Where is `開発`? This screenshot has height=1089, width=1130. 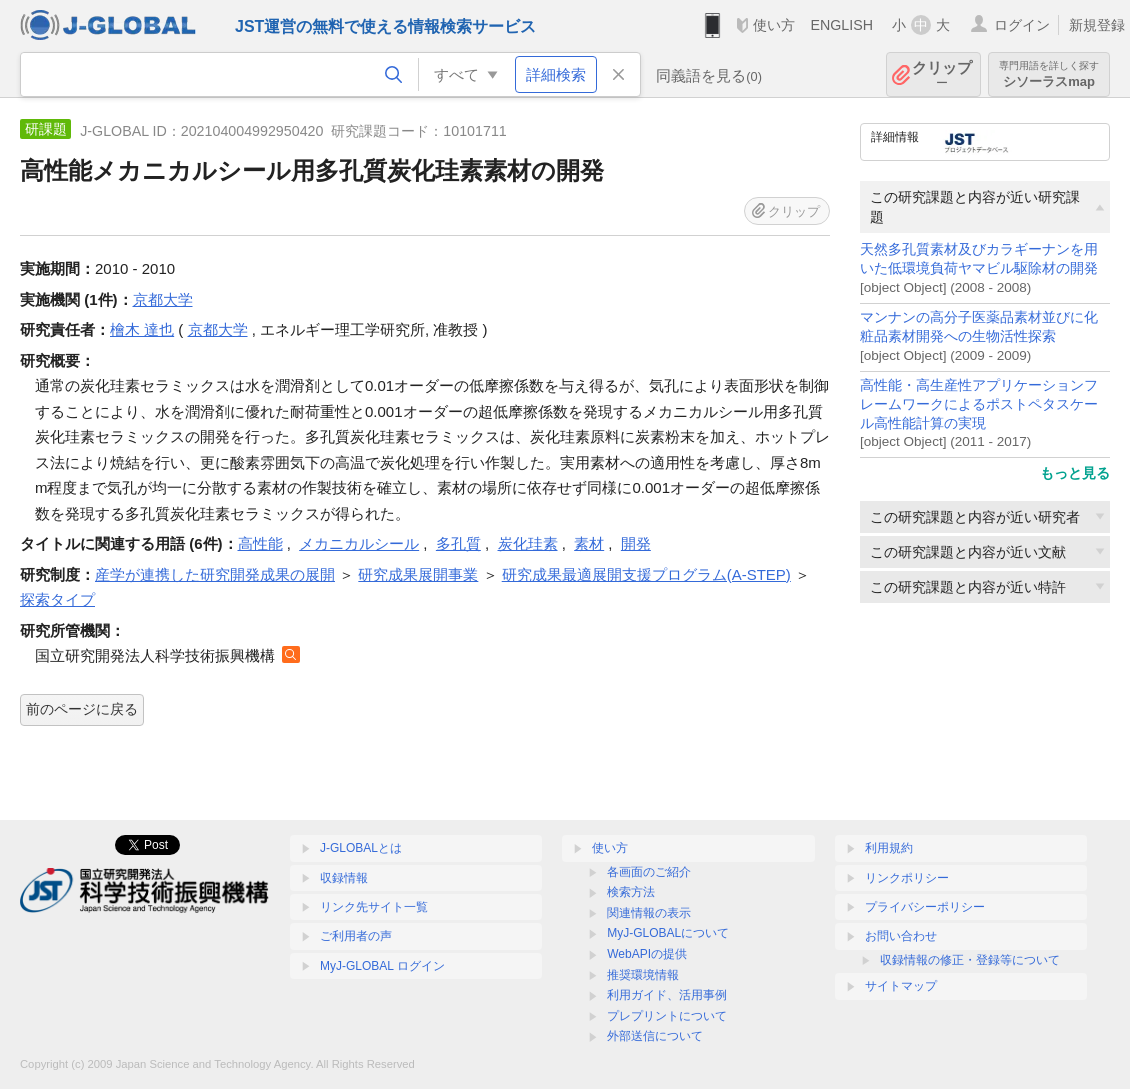
開発 is located at coordinates (636, 543).